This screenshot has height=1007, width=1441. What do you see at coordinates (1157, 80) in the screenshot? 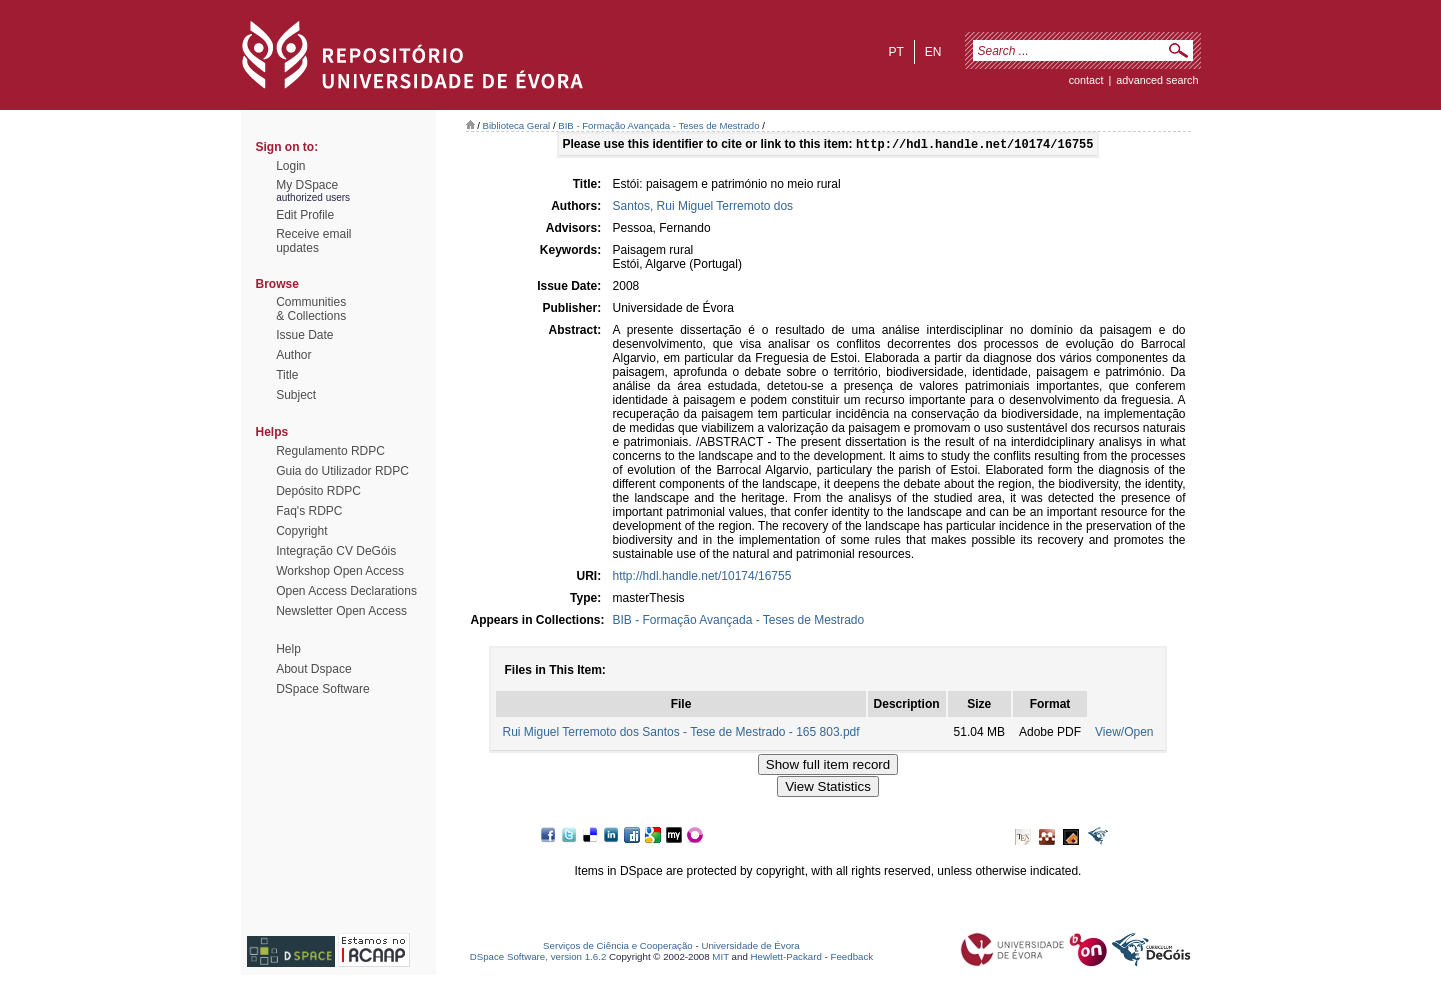
I see `Advanced Search` at bounding box center [1157, 80].